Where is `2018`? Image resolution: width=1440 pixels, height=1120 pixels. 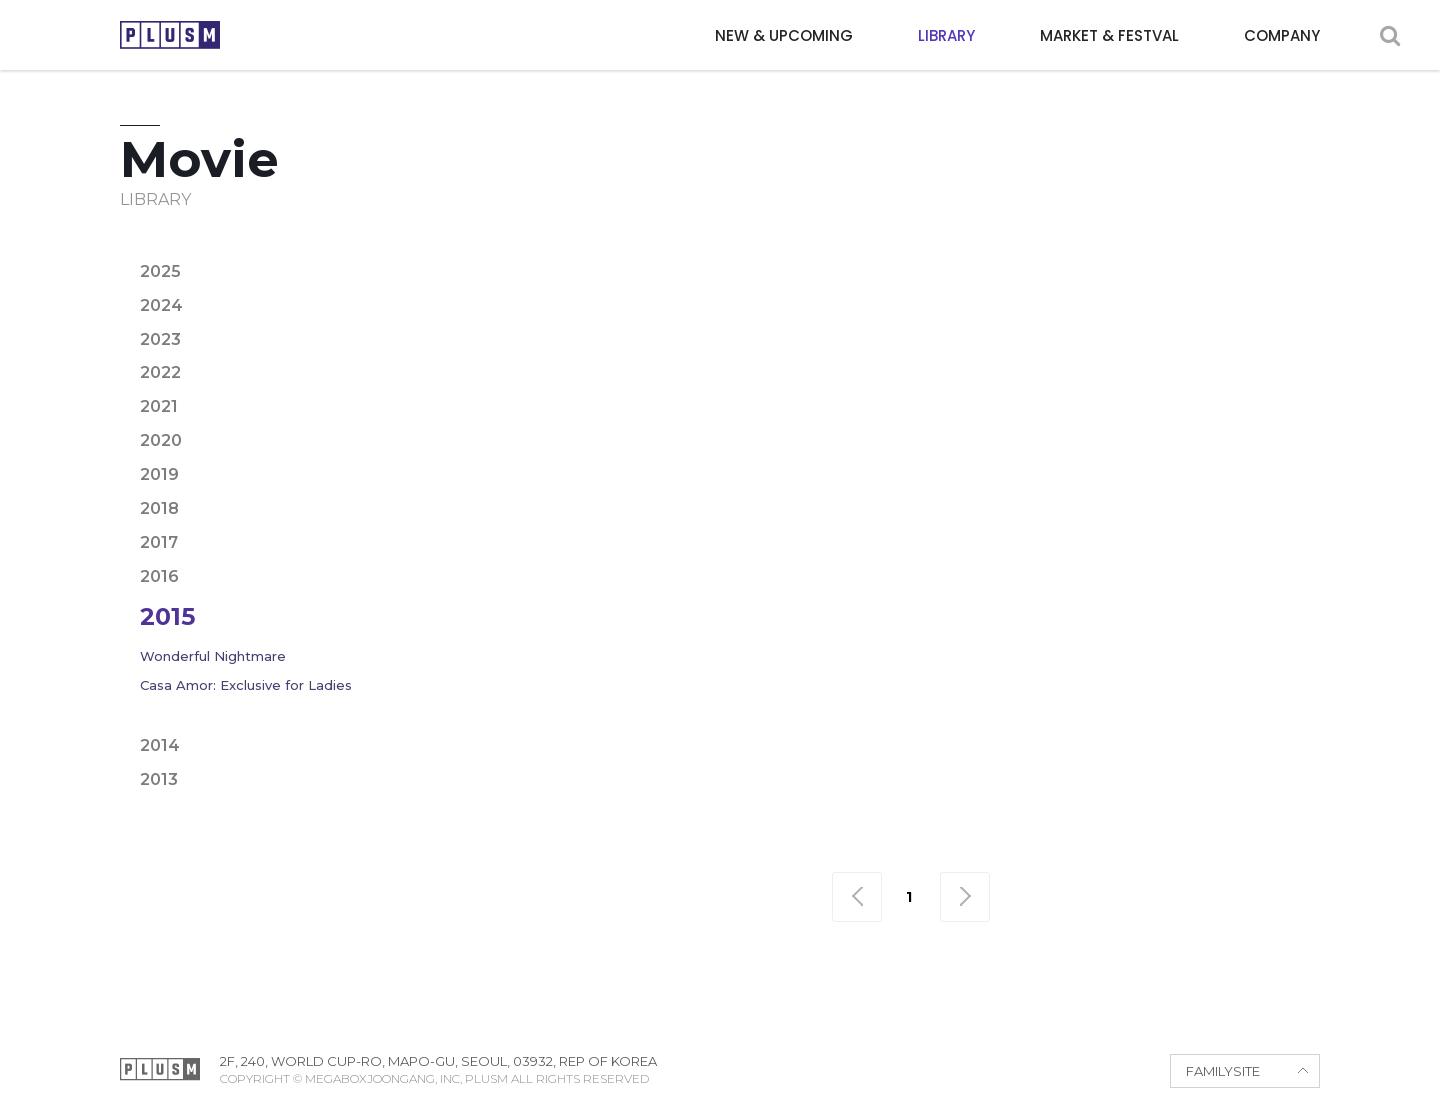 2018 is located at coordinates (159, 508).